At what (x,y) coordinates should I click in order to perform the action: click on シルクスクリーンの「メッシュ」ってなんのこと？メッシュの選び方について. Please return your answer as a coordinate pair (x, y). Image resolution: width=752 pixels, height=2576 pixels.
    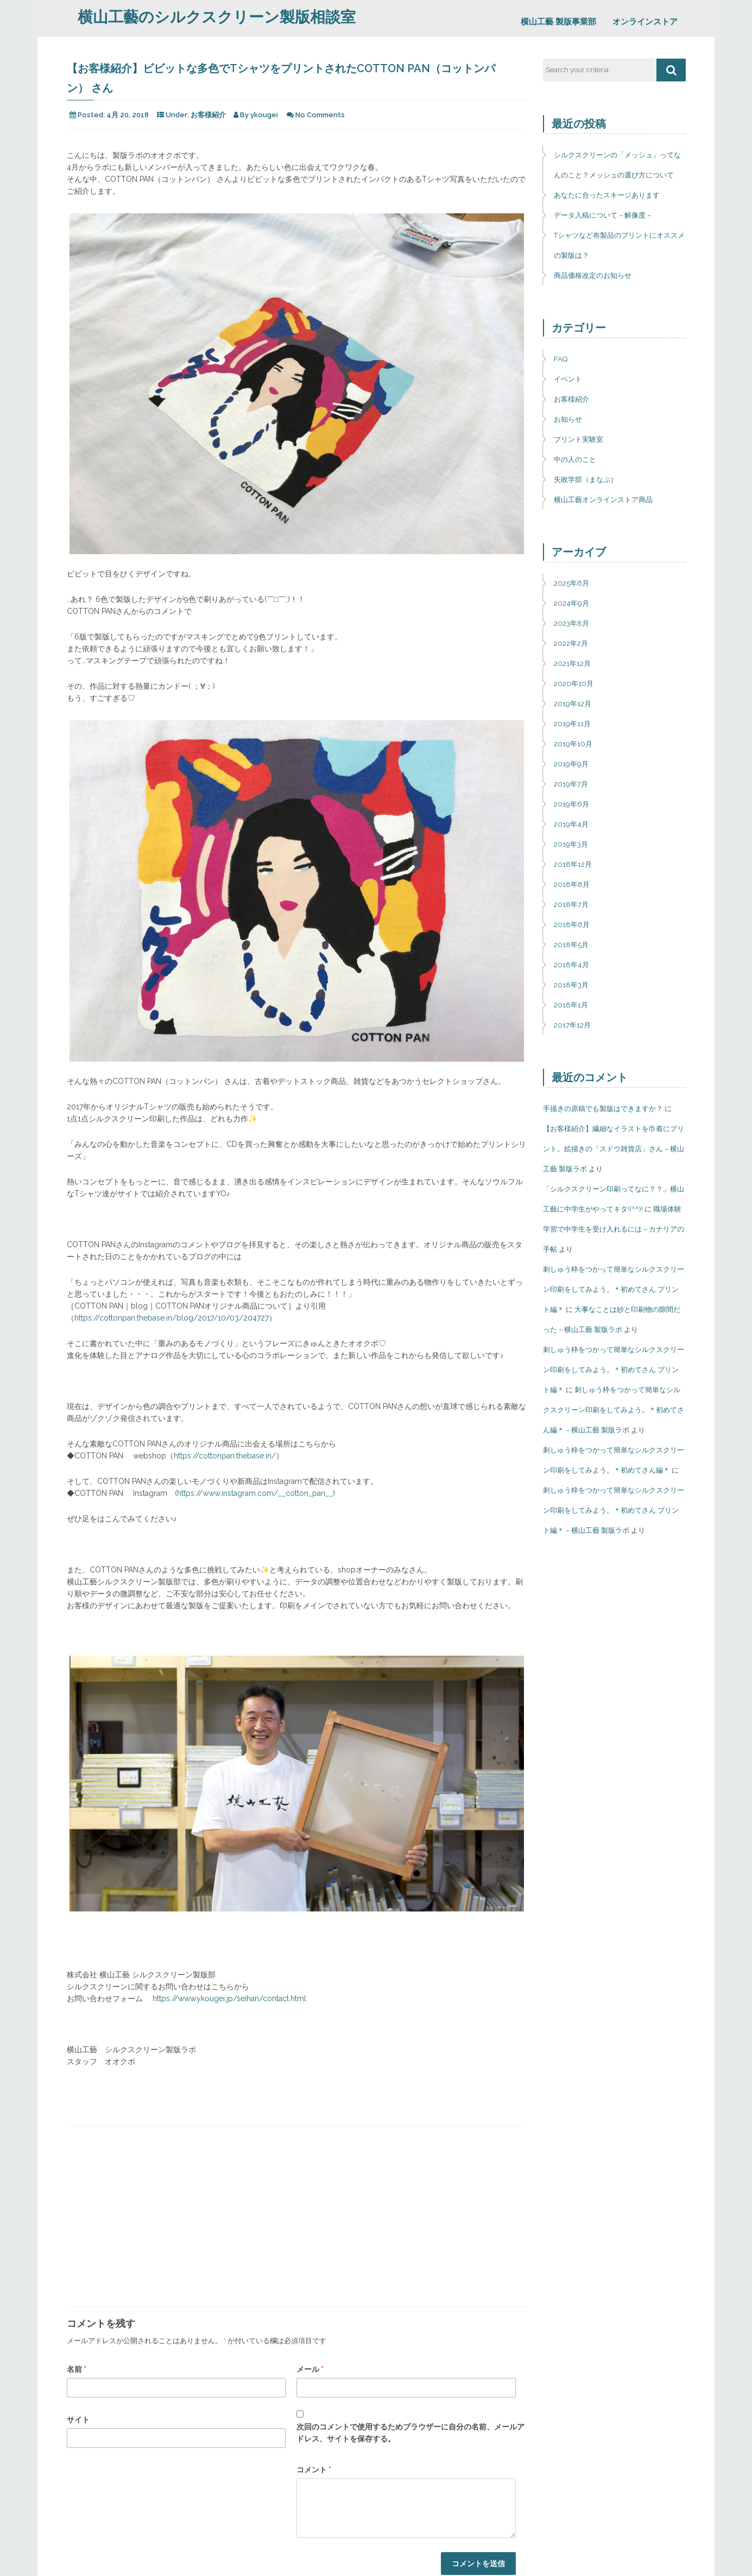
    Looking at the image, I should click on (617, 165).